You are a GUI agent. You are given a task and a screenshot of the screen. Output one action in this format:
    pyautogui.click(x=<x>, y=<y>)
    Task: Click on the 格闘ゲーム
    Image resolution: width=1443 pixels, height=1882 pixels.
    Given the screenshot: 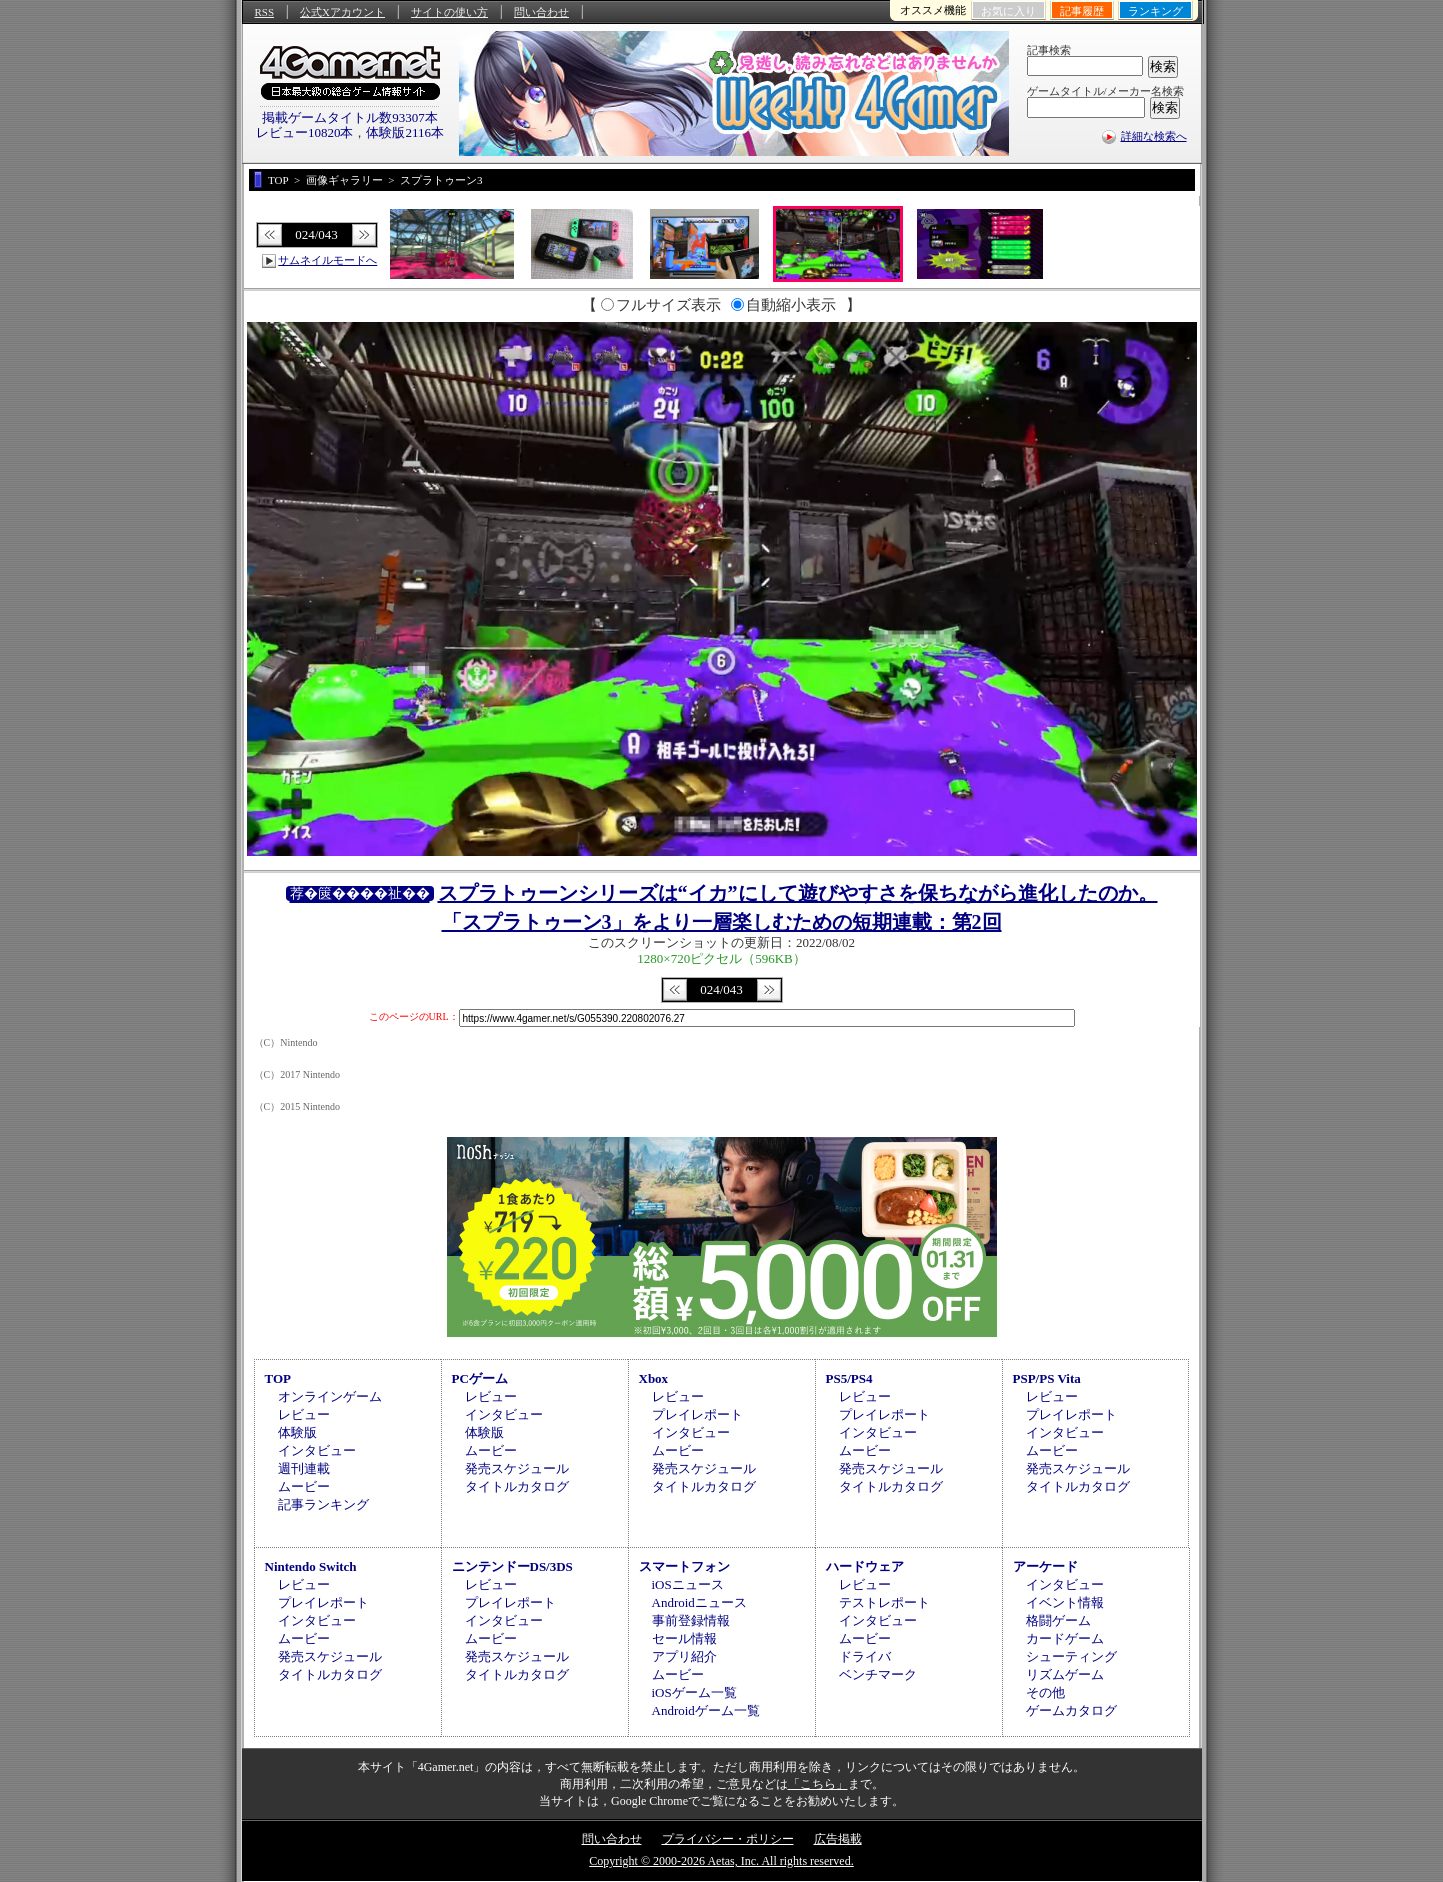 What is the action you would take?
    pyautogui.click(x=1058, y=1620)
    